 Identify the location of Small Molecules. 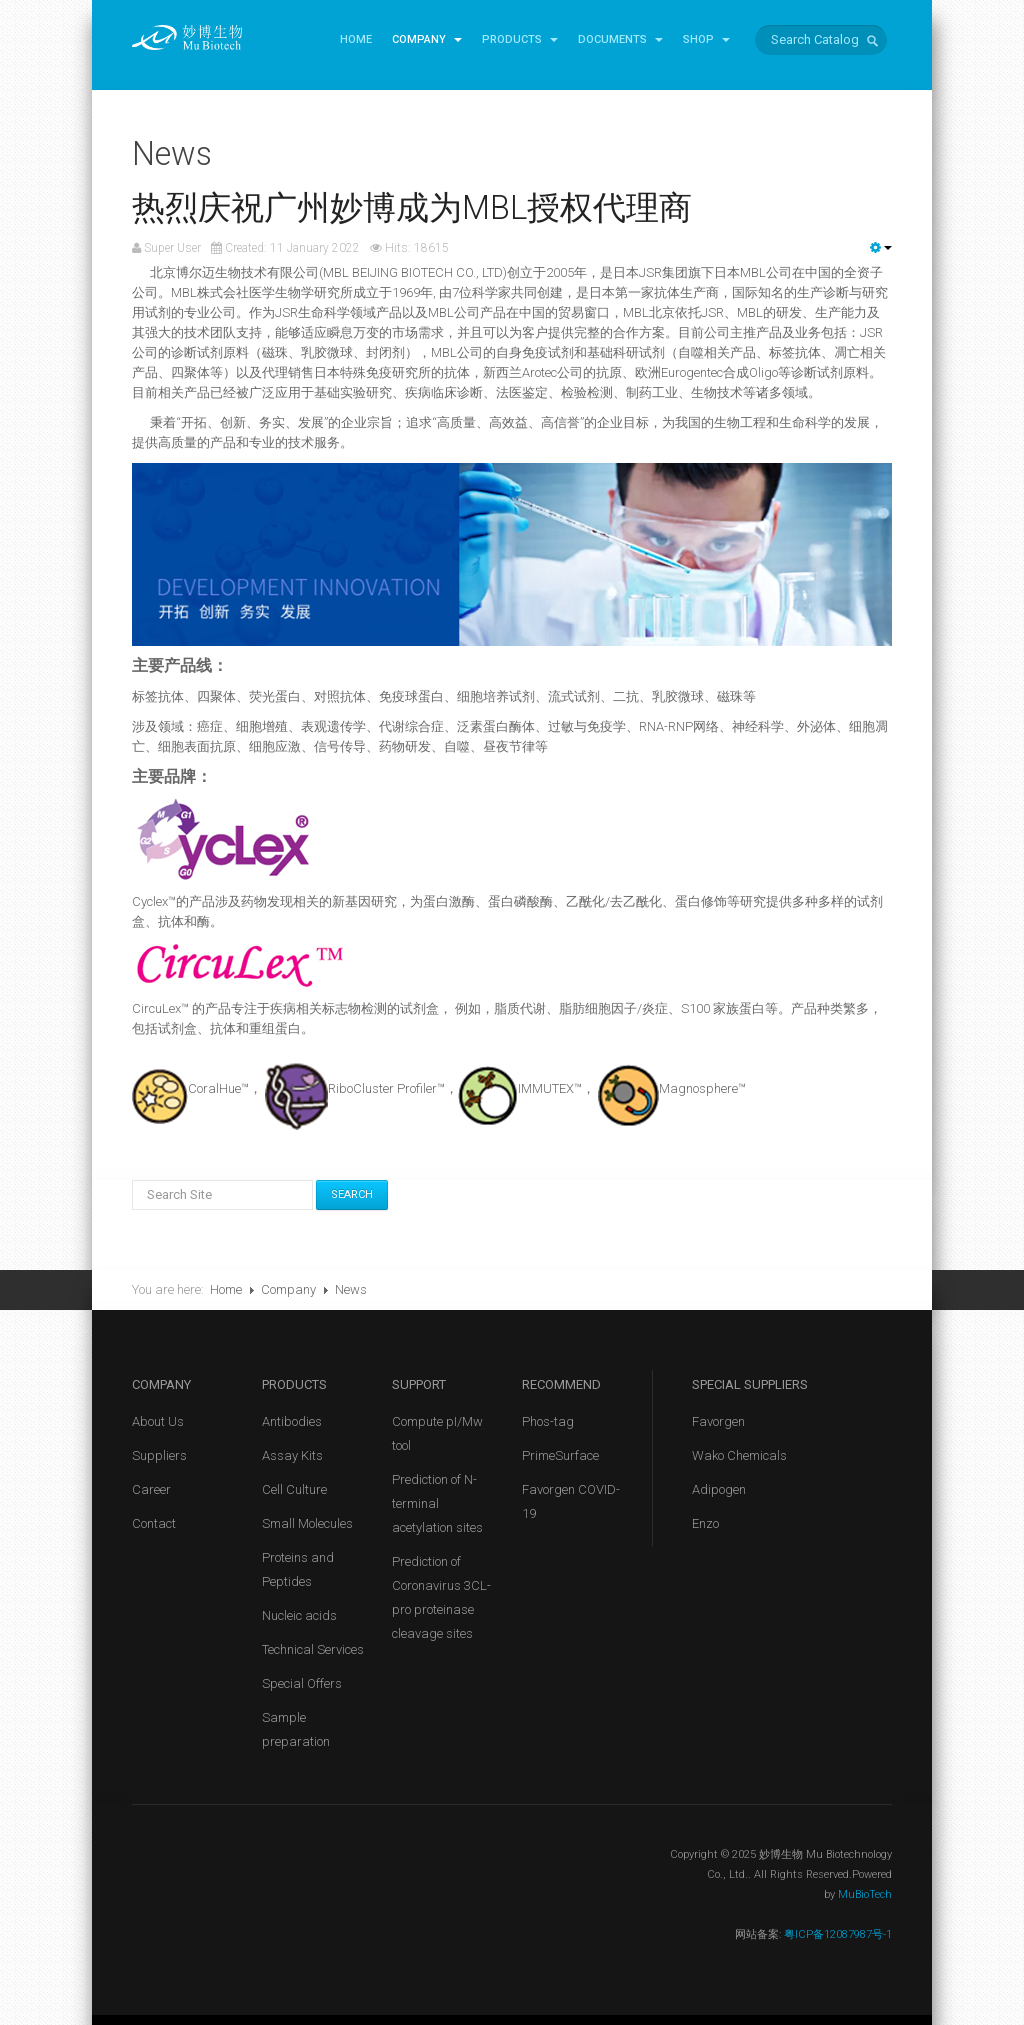
(307, 1523).